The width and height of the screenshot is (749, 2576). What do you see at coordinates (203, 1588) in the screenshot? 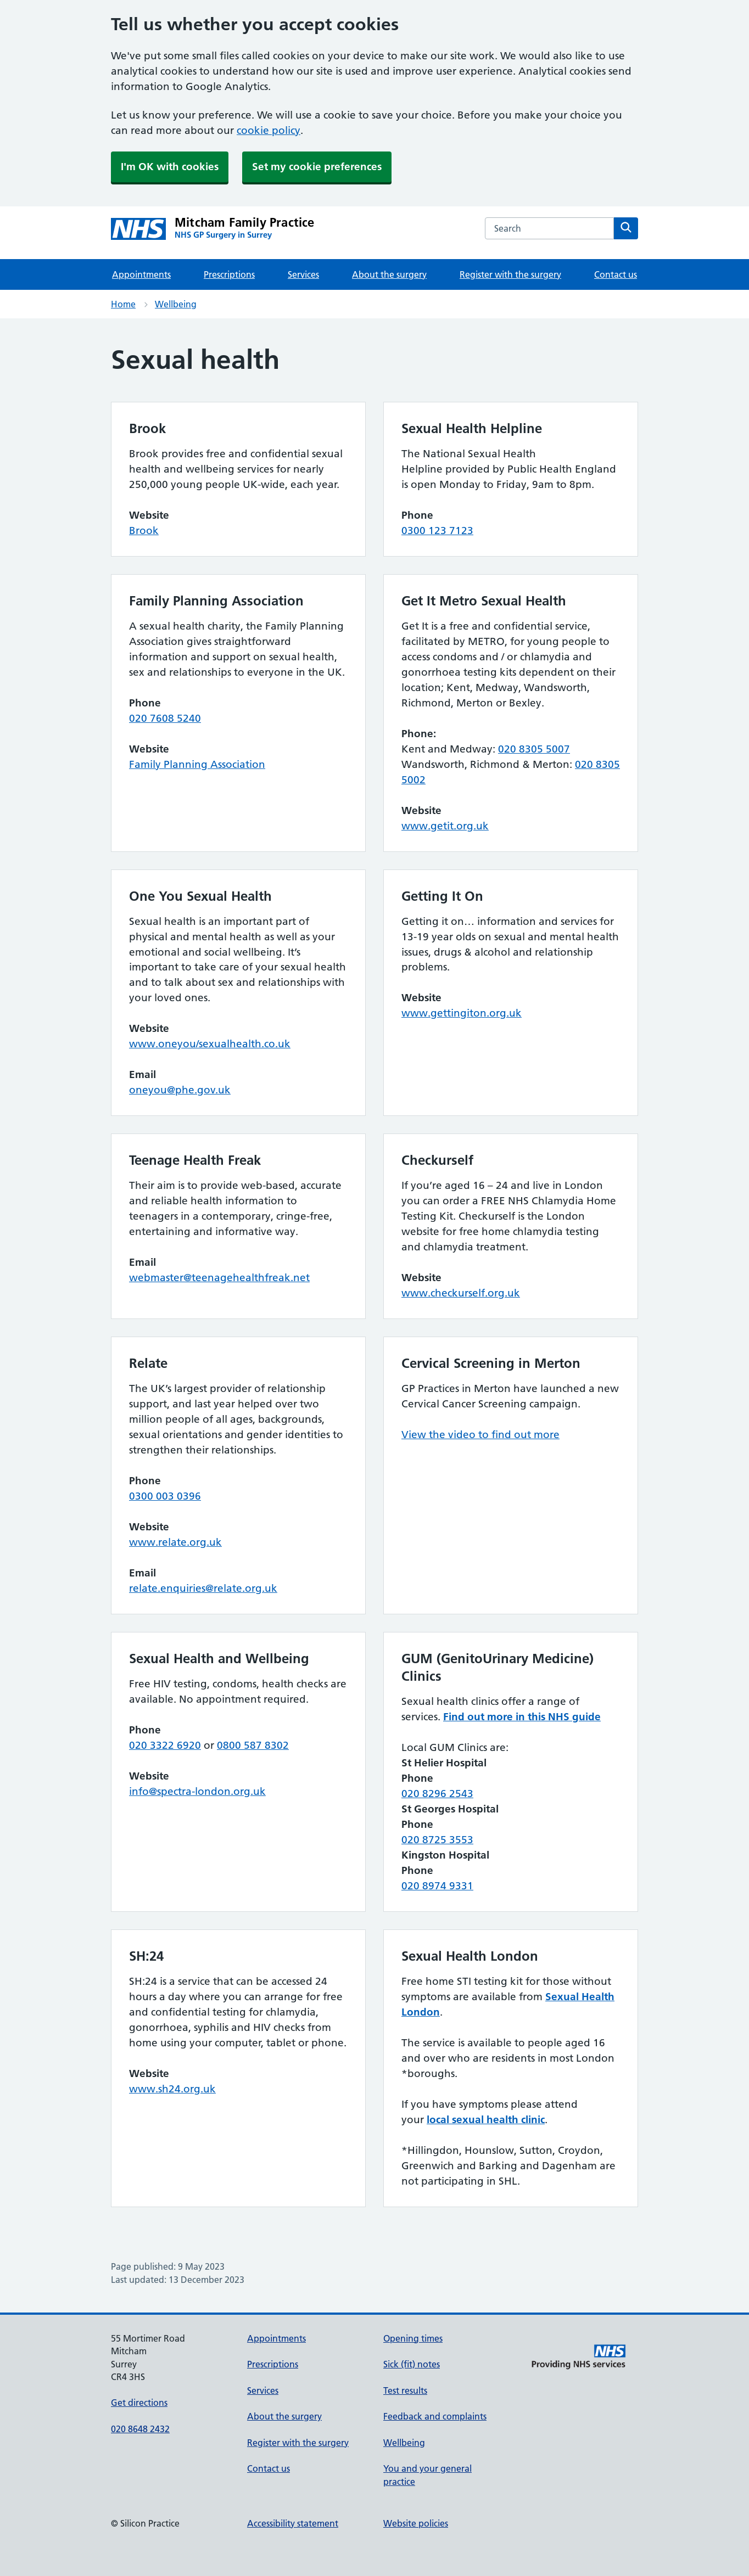
I see `relate.enquiries@relate.org.uk` at bounding box center [203, 1588].